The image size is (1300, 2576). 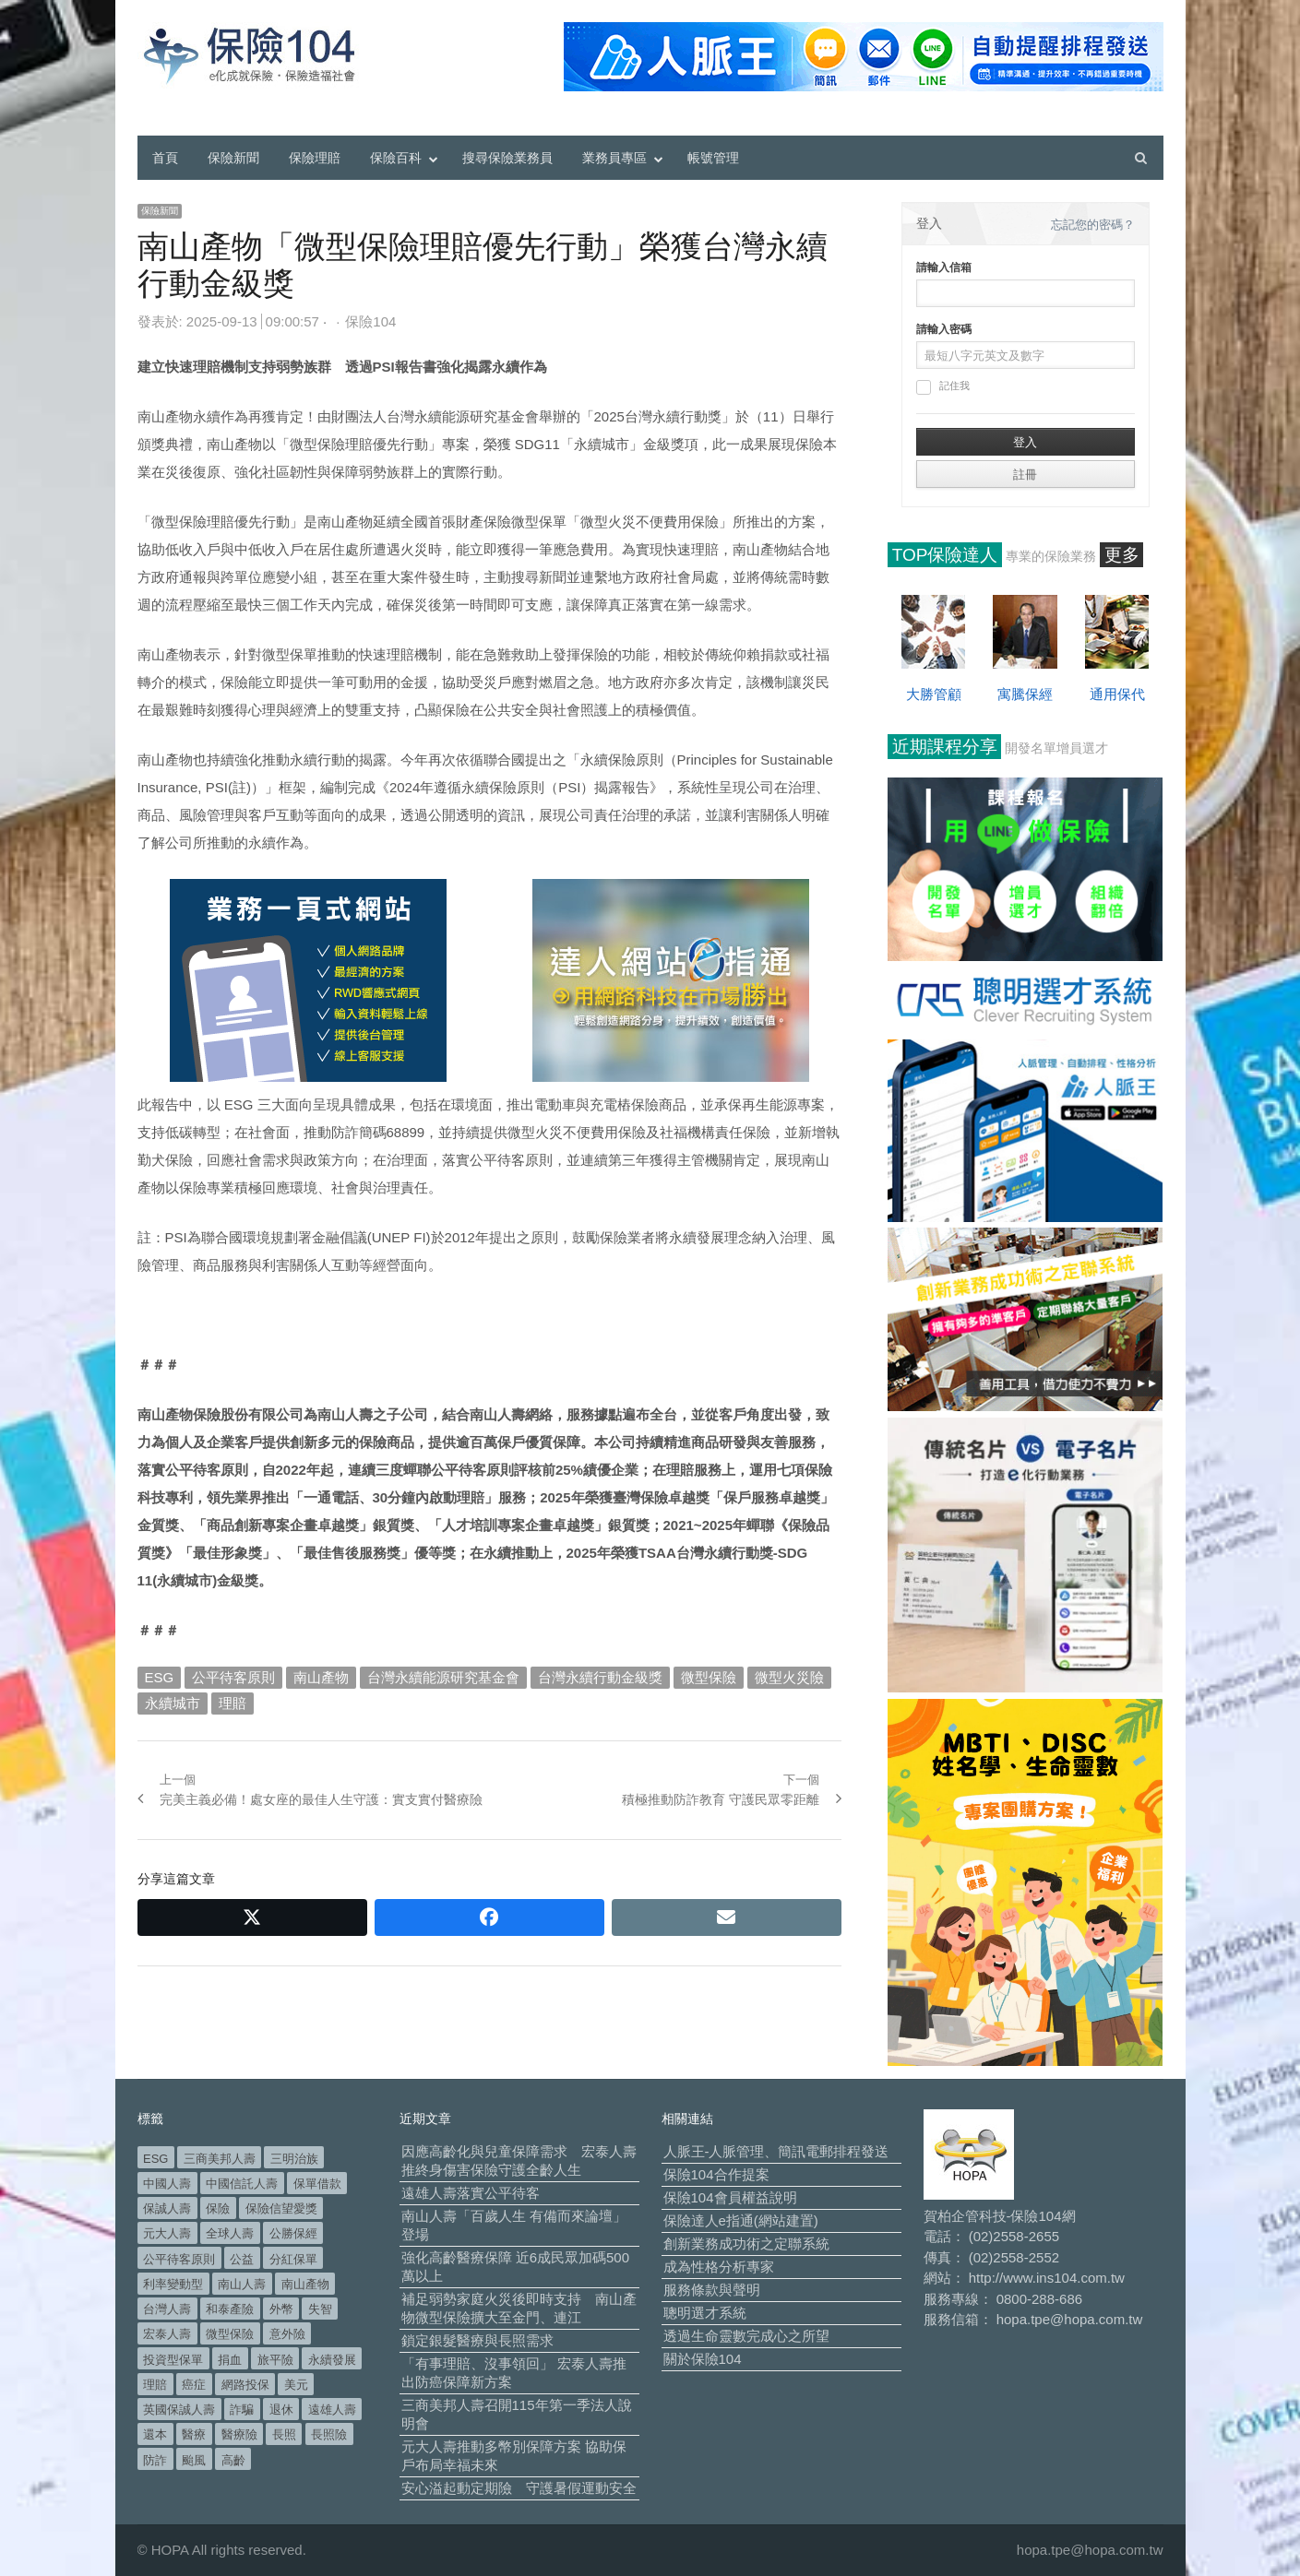 I want to click on 保險104合作提案, so click(x=716, y=2174).